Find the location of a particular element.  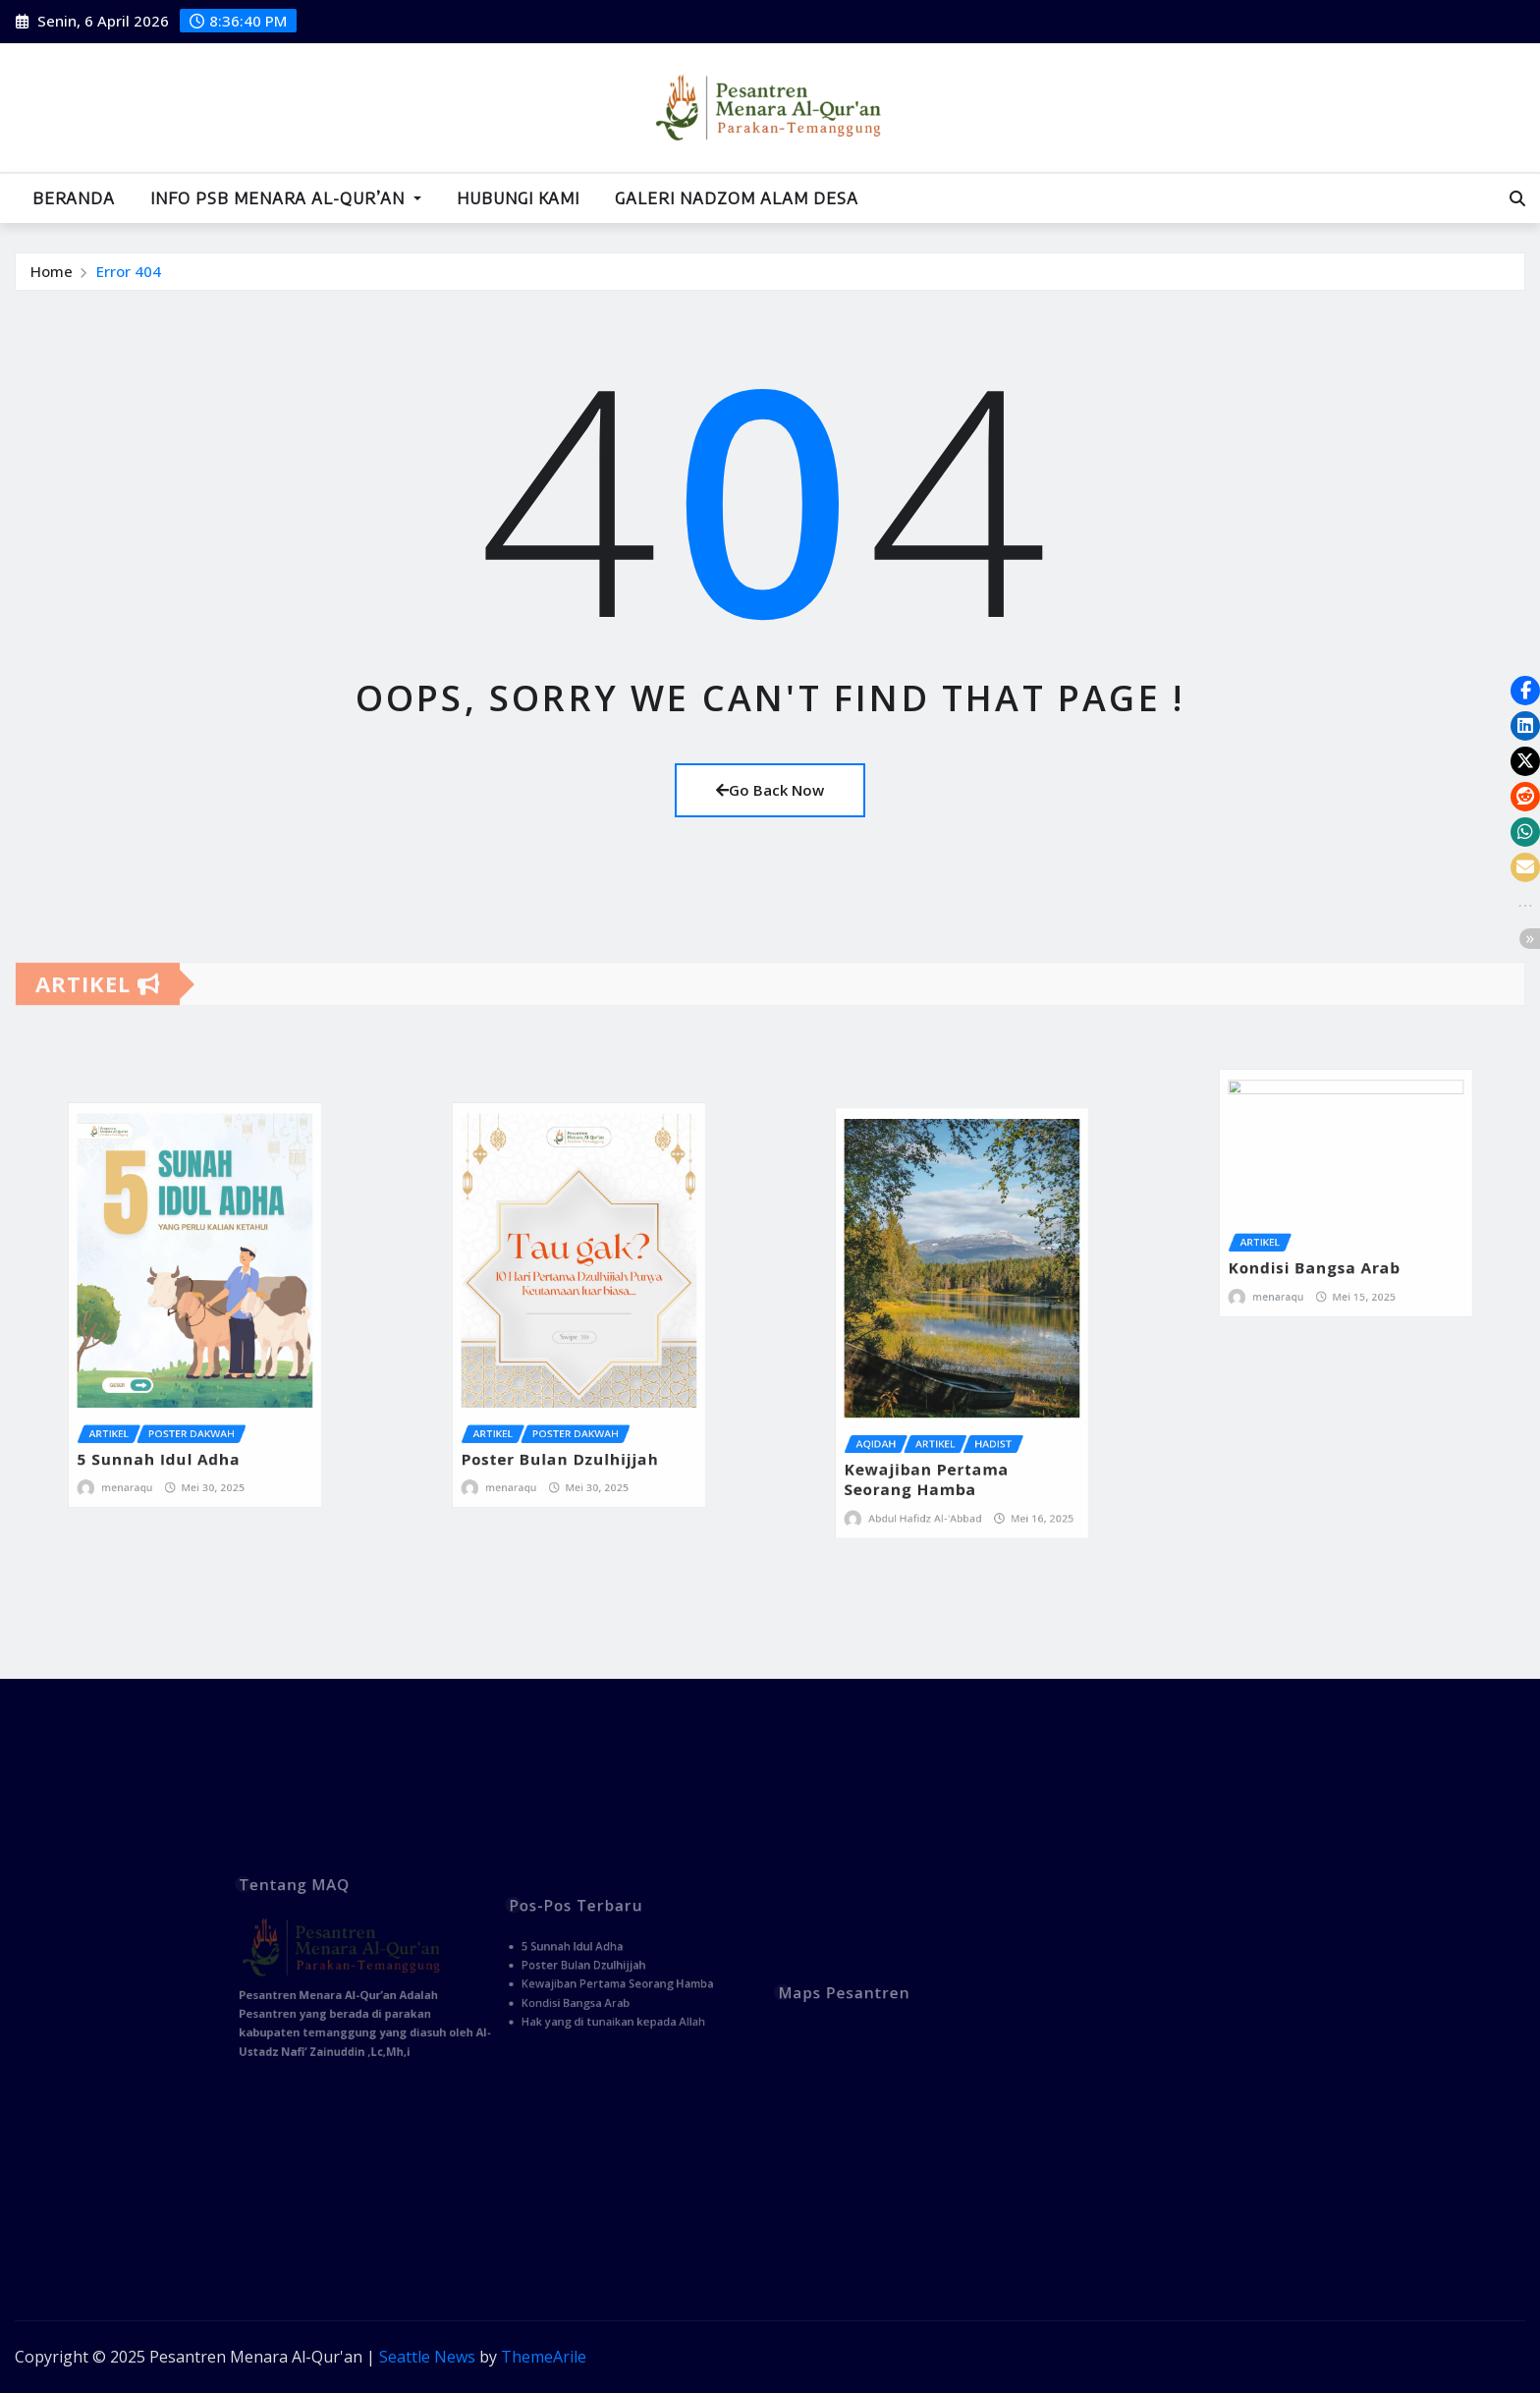

Galeri Nadzom Alam Desa is located at coordinates (736, 198).